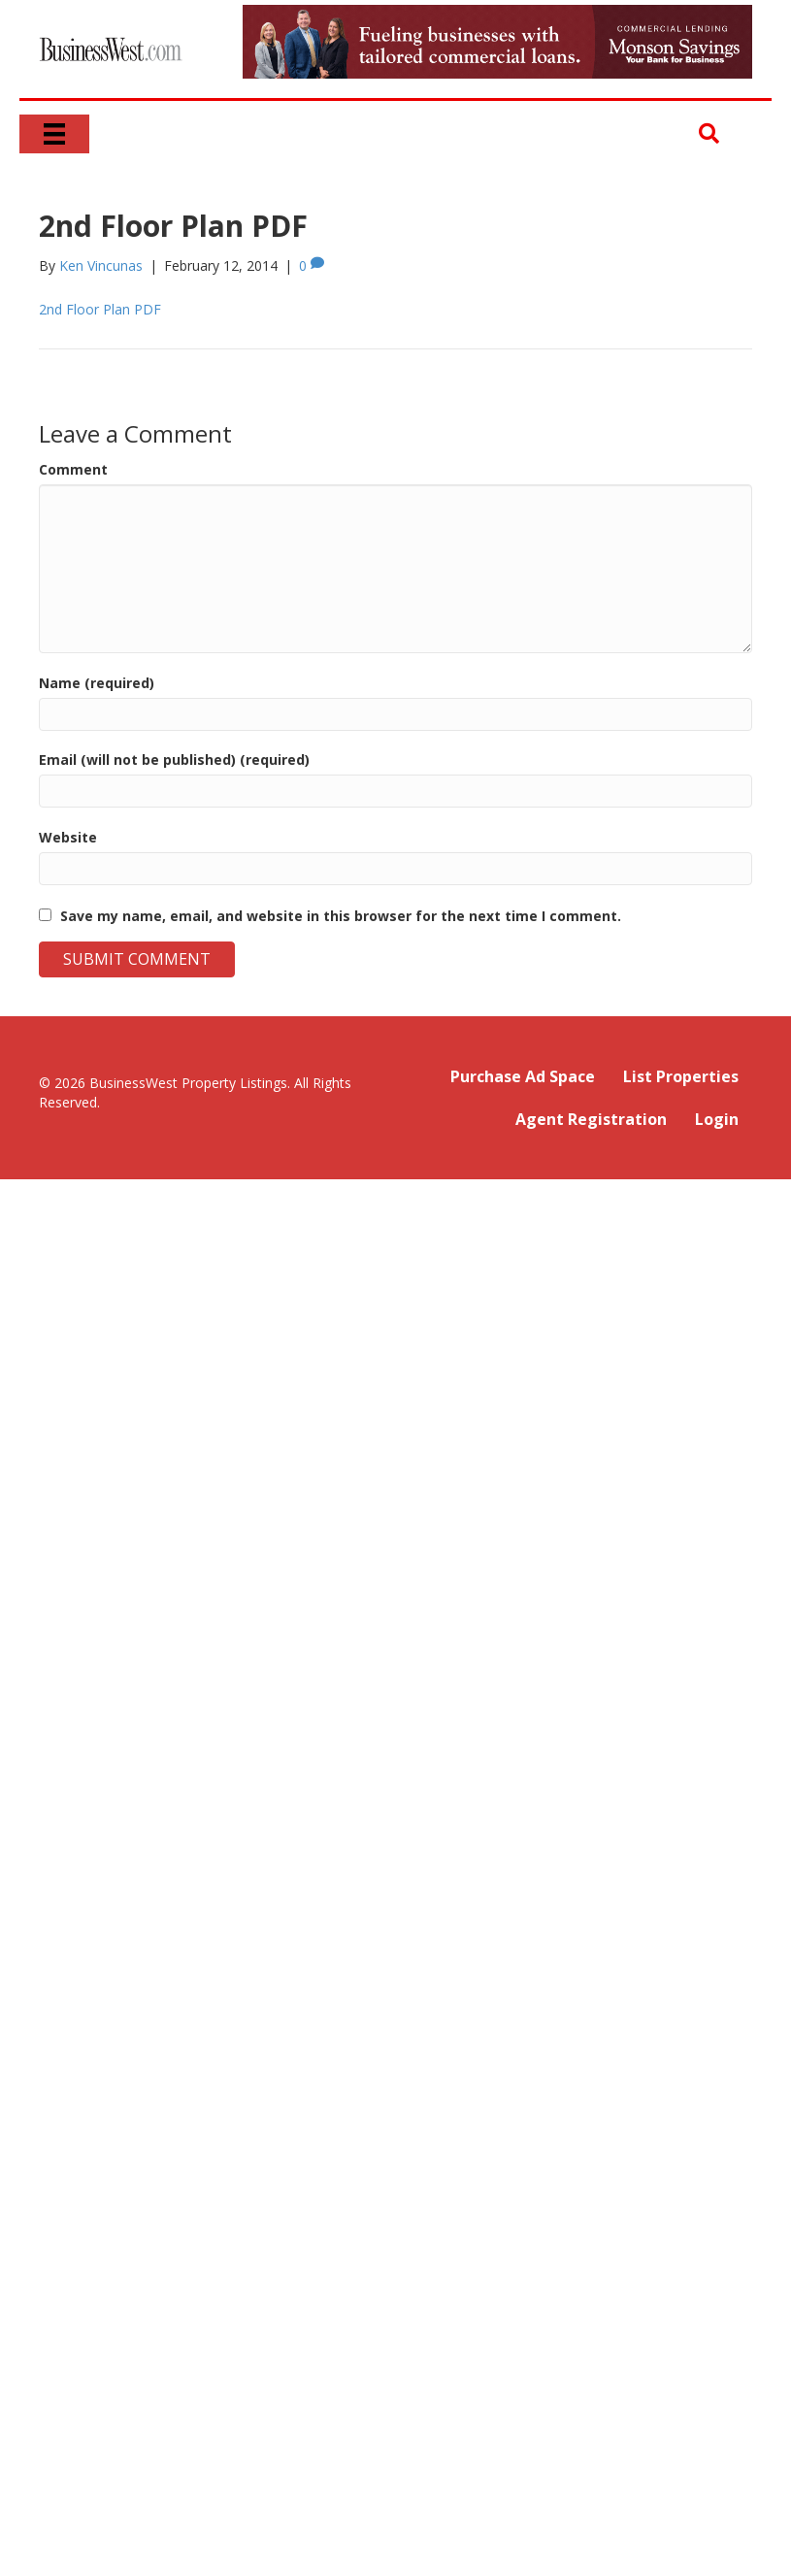 This screenshot has width=791, height=2576. I want to click on Website, so click(68, 837).